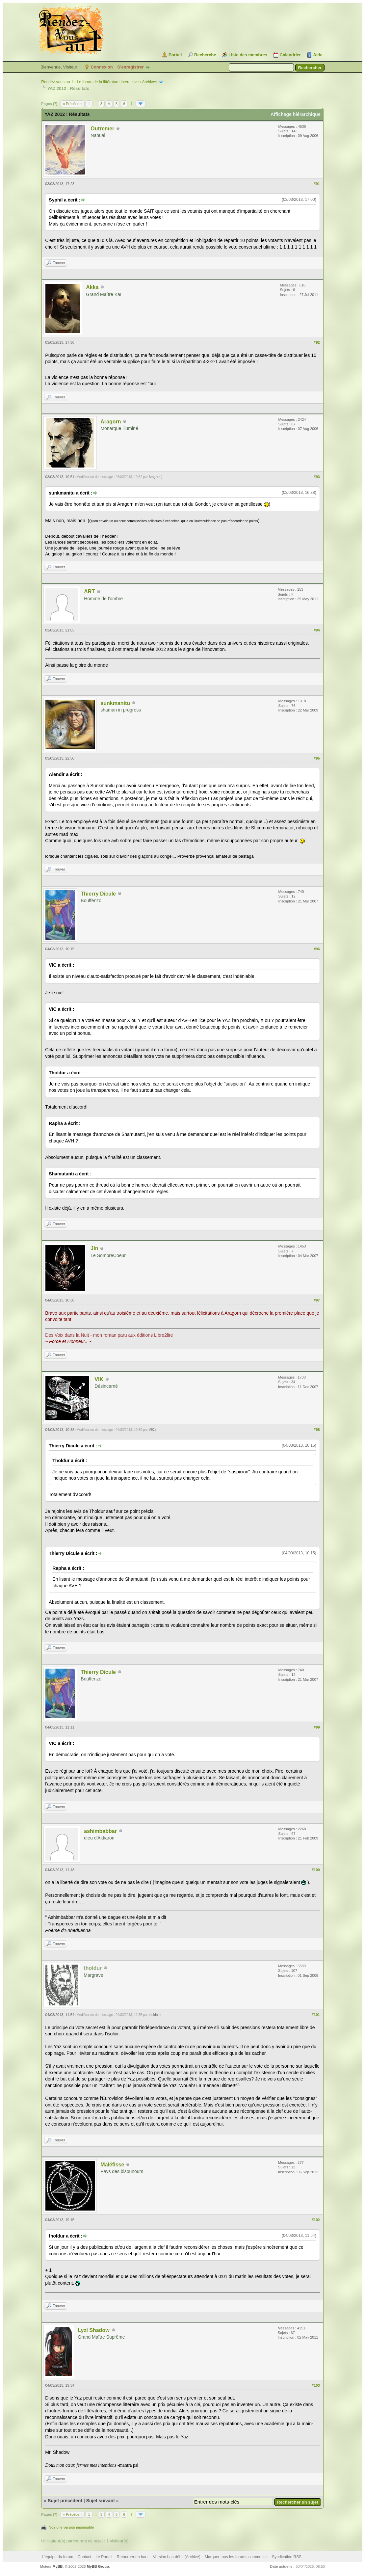 The width and height of the screenshot is (365, 2576). What do you see at coordinates (108, 82) in the screenshot?
I see `Le forum de la littérature interactive` at bounding box center [108, 82].